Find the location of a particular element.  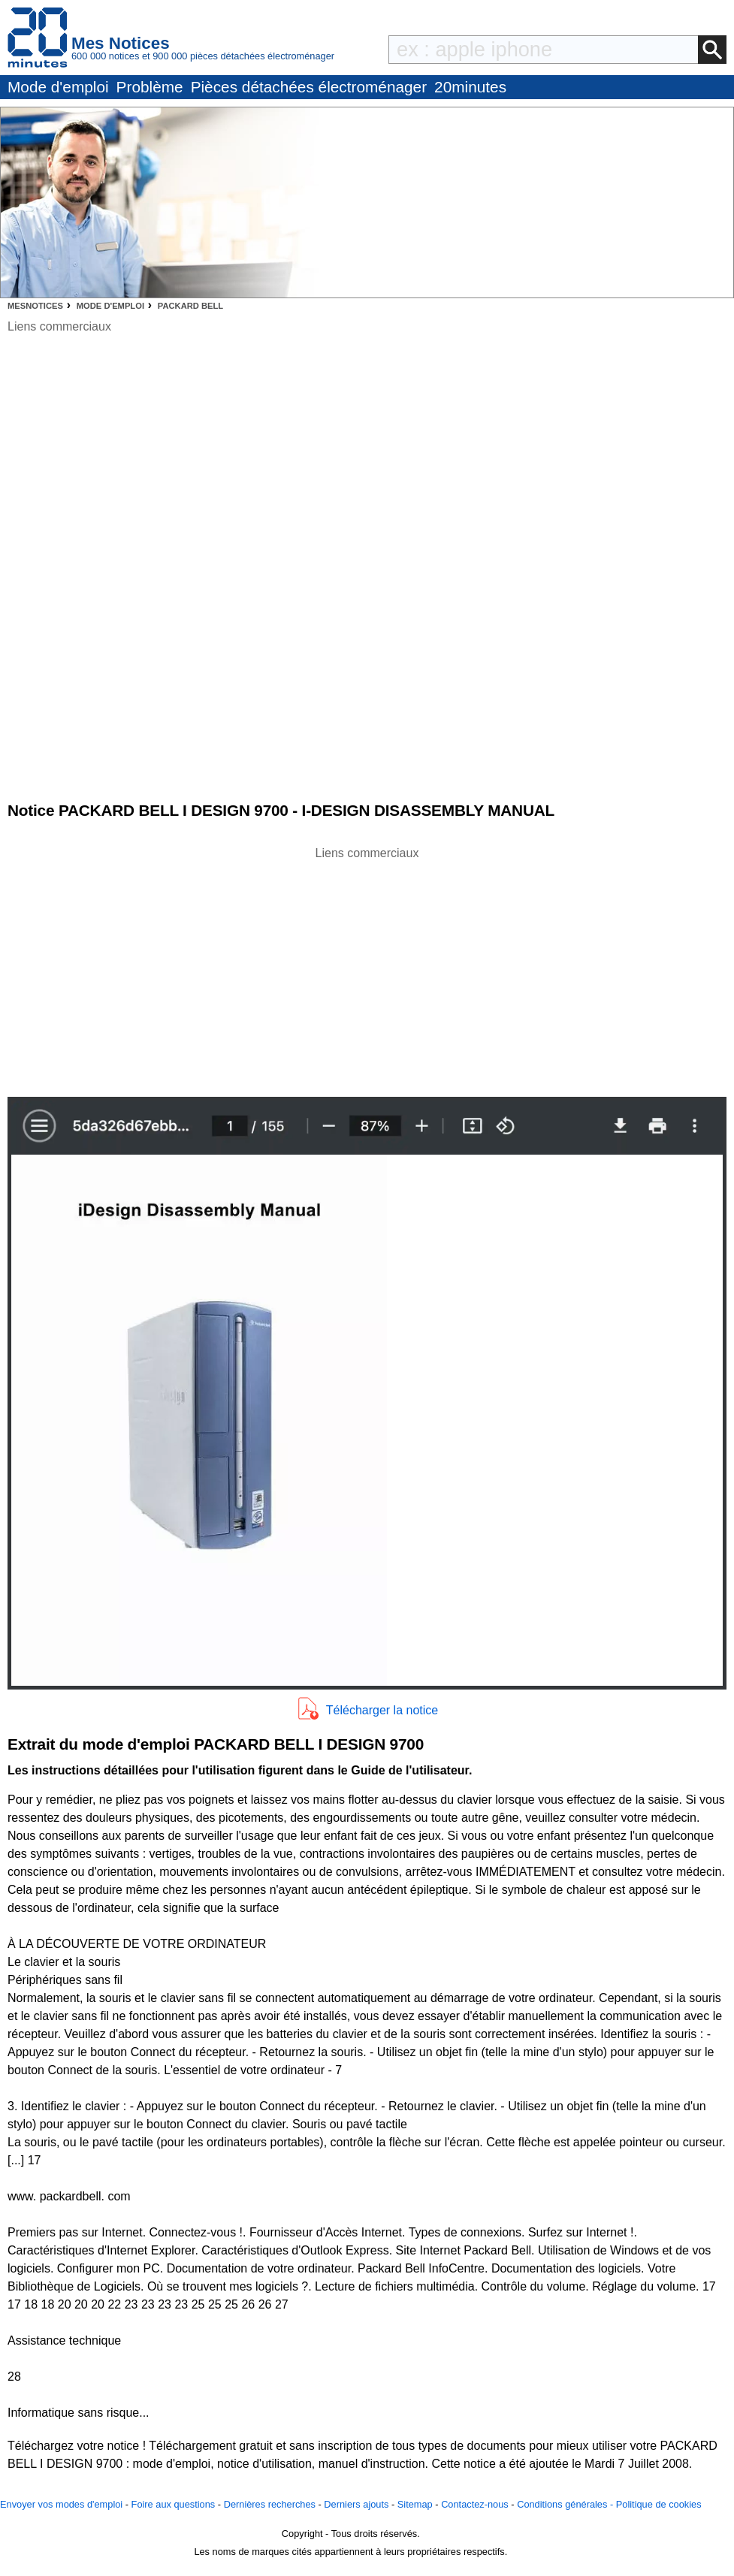

Politique de cookies is located at coordinates (659, 2504).